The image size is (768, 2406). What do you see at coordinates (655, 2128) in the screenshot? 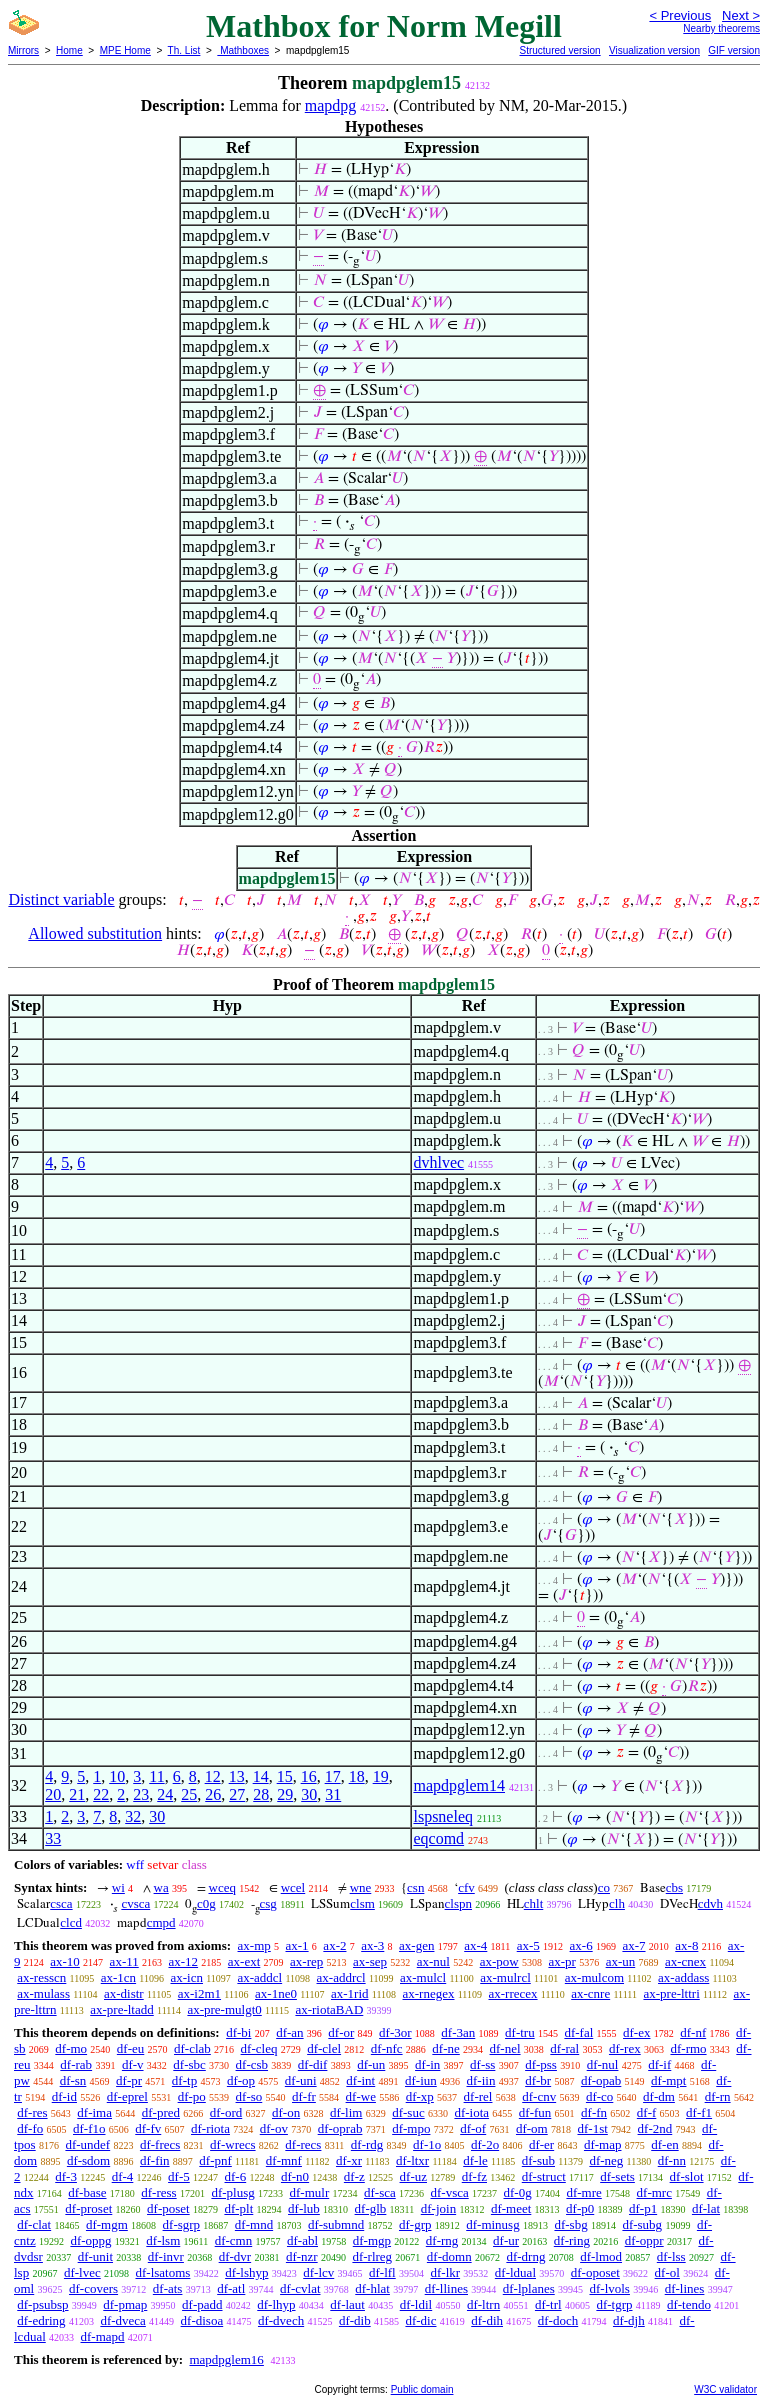
I see `df-2nd` at bounding box center [655, 2128].